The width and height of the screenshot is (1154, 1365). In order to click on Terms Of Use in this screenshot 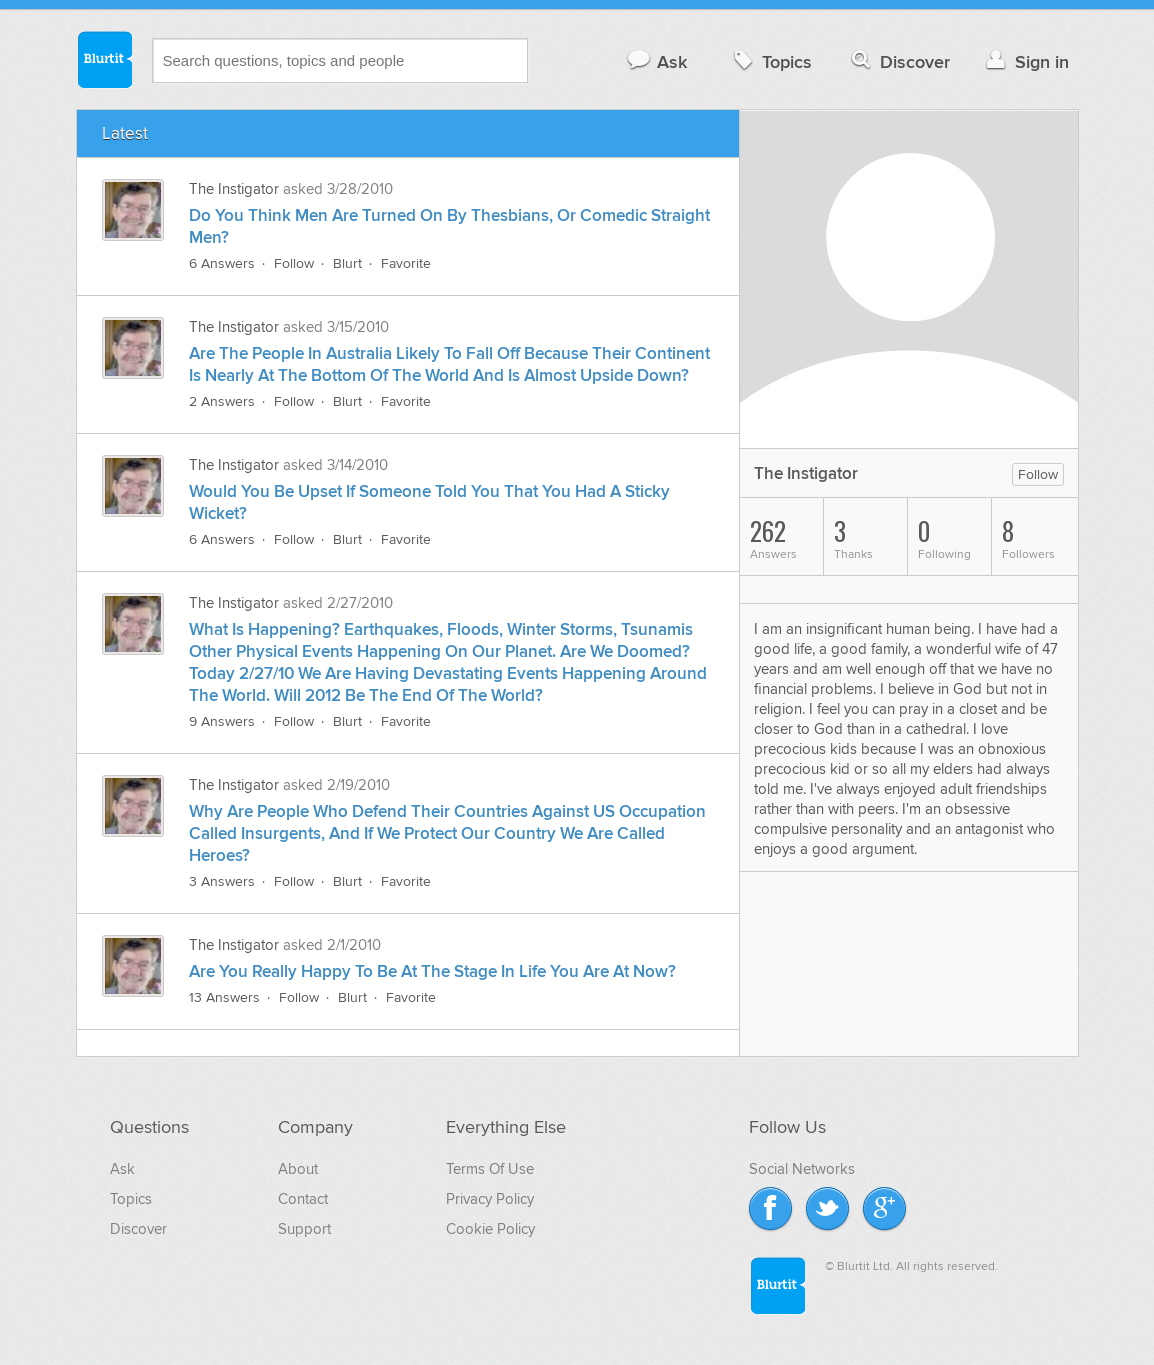, I will do `click(490, 1169)`.